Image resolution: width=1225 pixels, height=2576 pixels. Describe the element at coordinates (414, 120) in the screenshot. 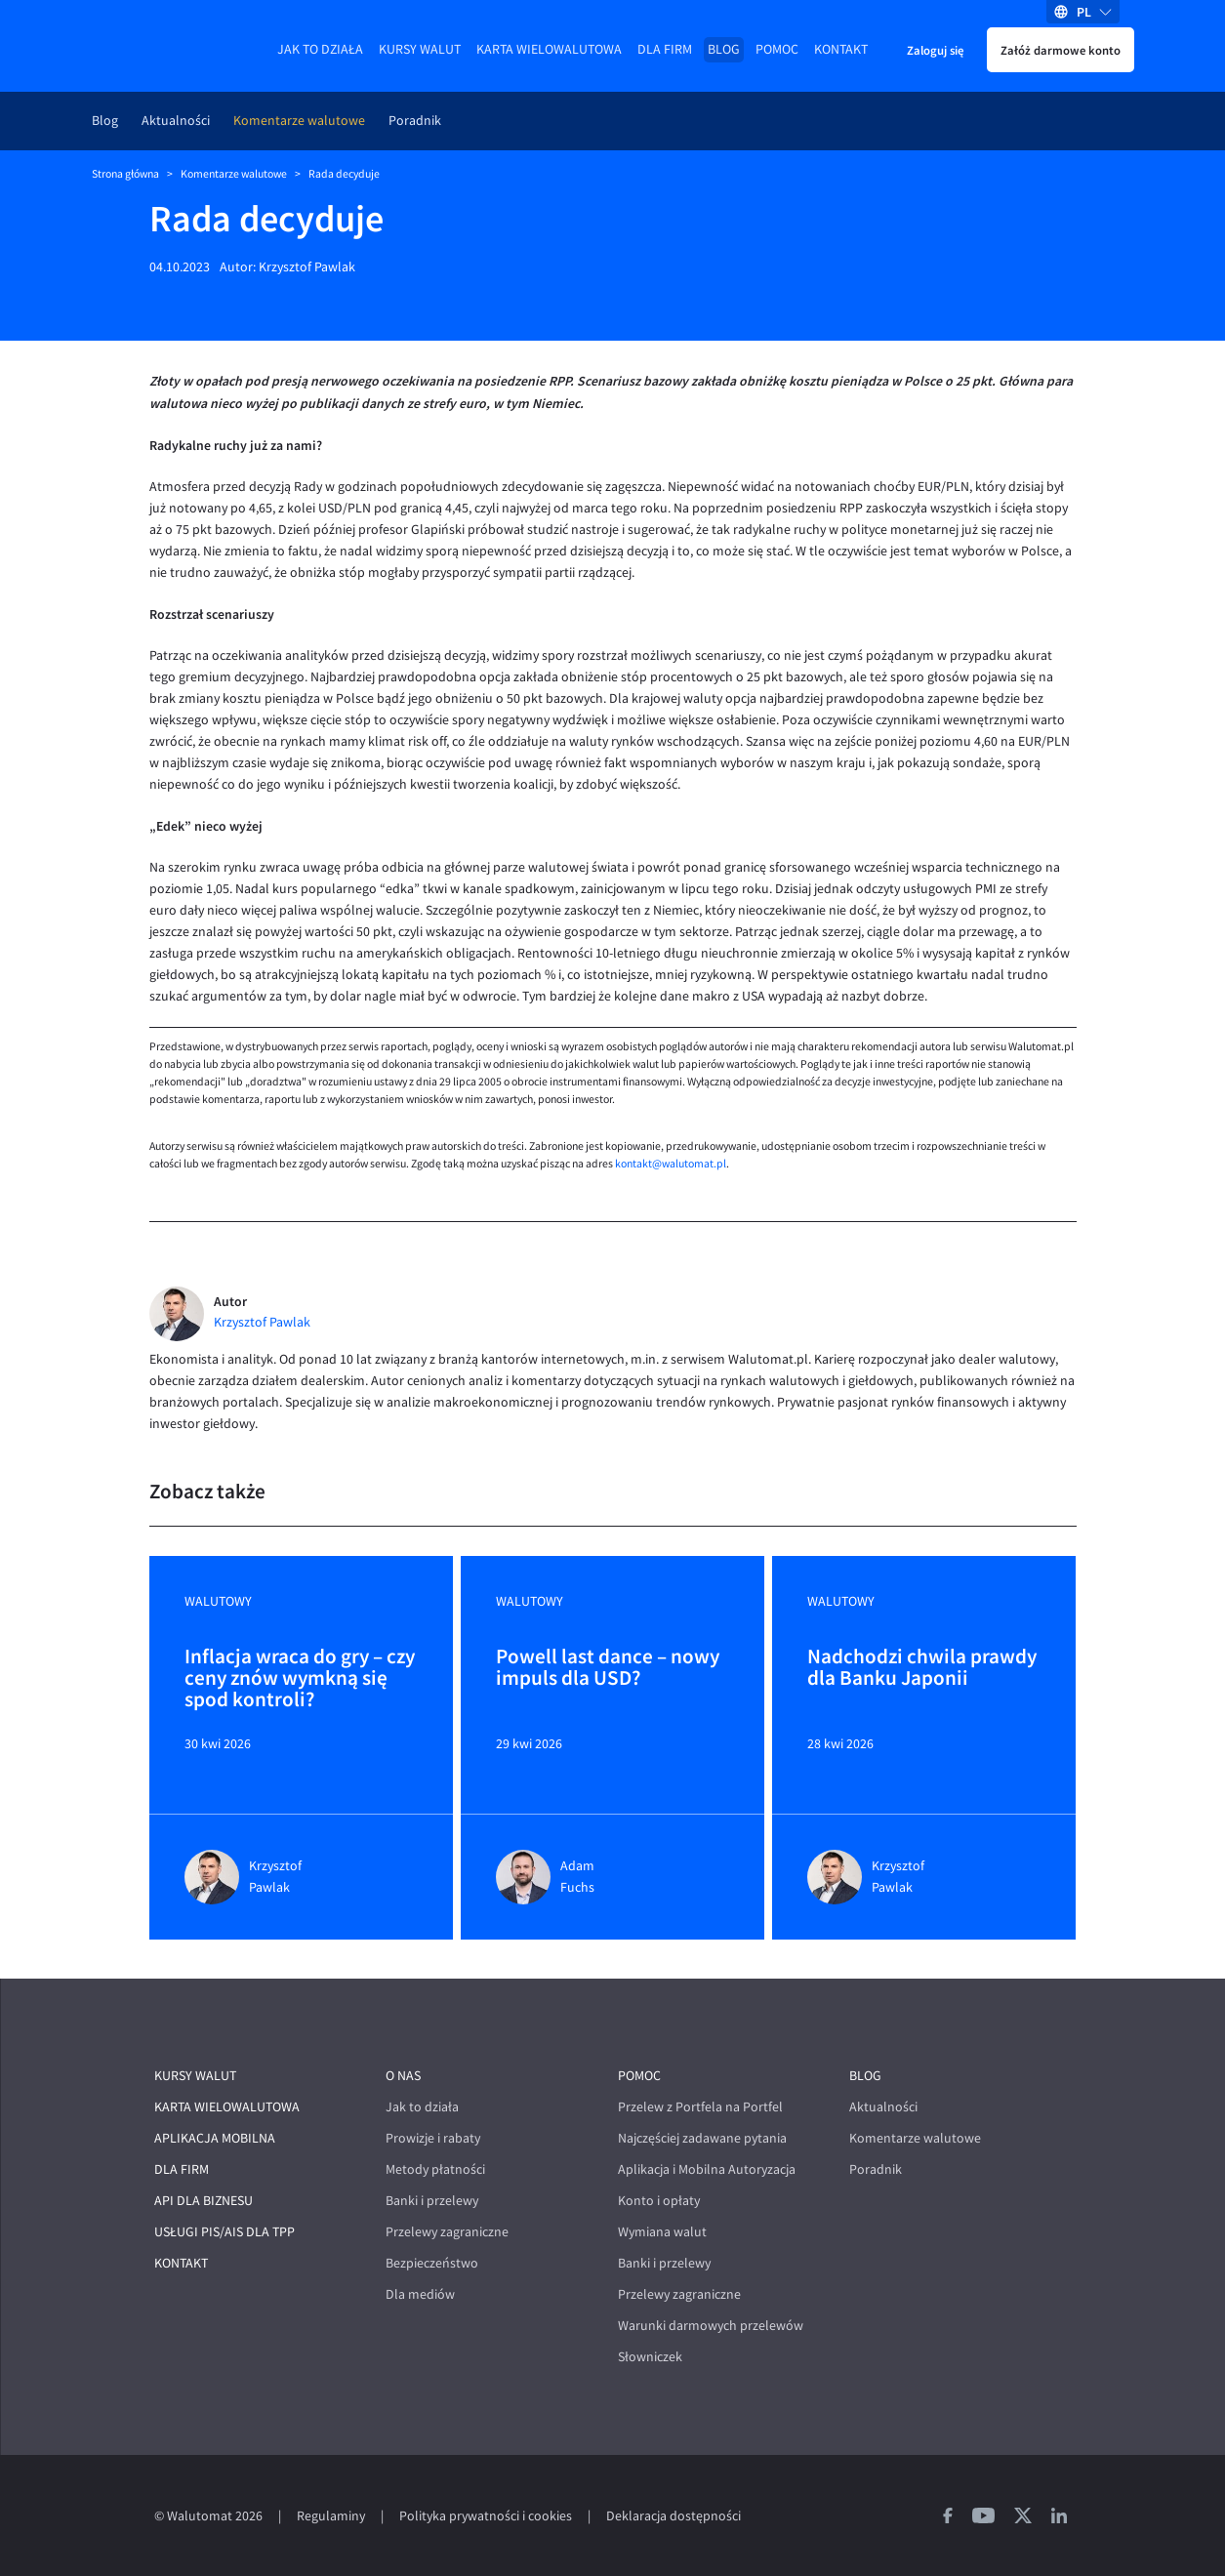

I see `Poradnik` at that location.